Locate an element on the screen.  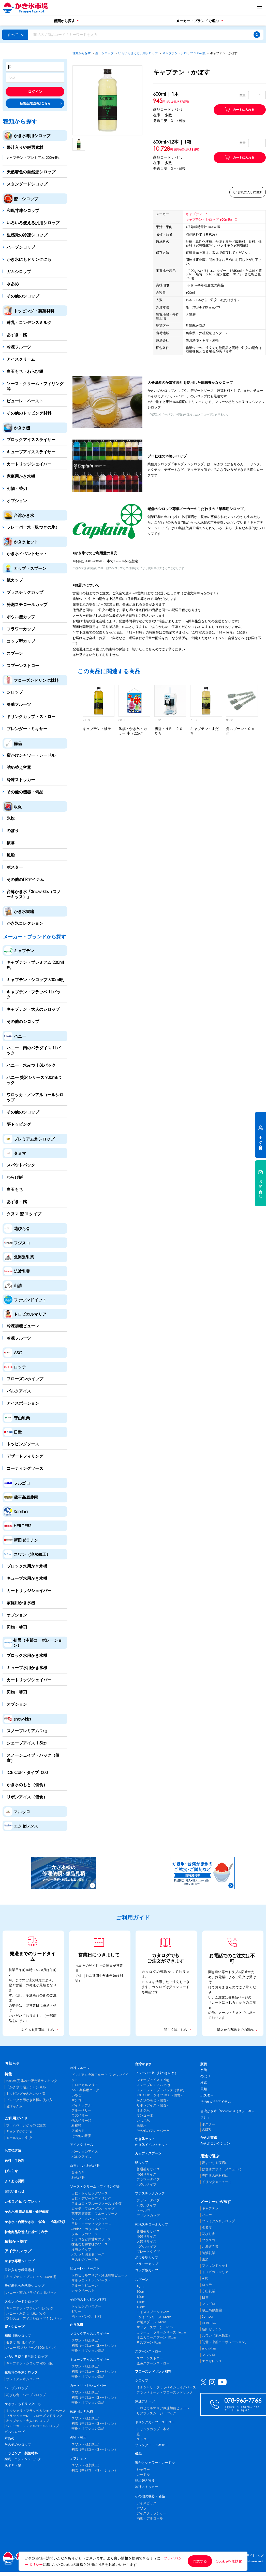
メール・ＦＡＸ is located at coordinates (230, 2012).